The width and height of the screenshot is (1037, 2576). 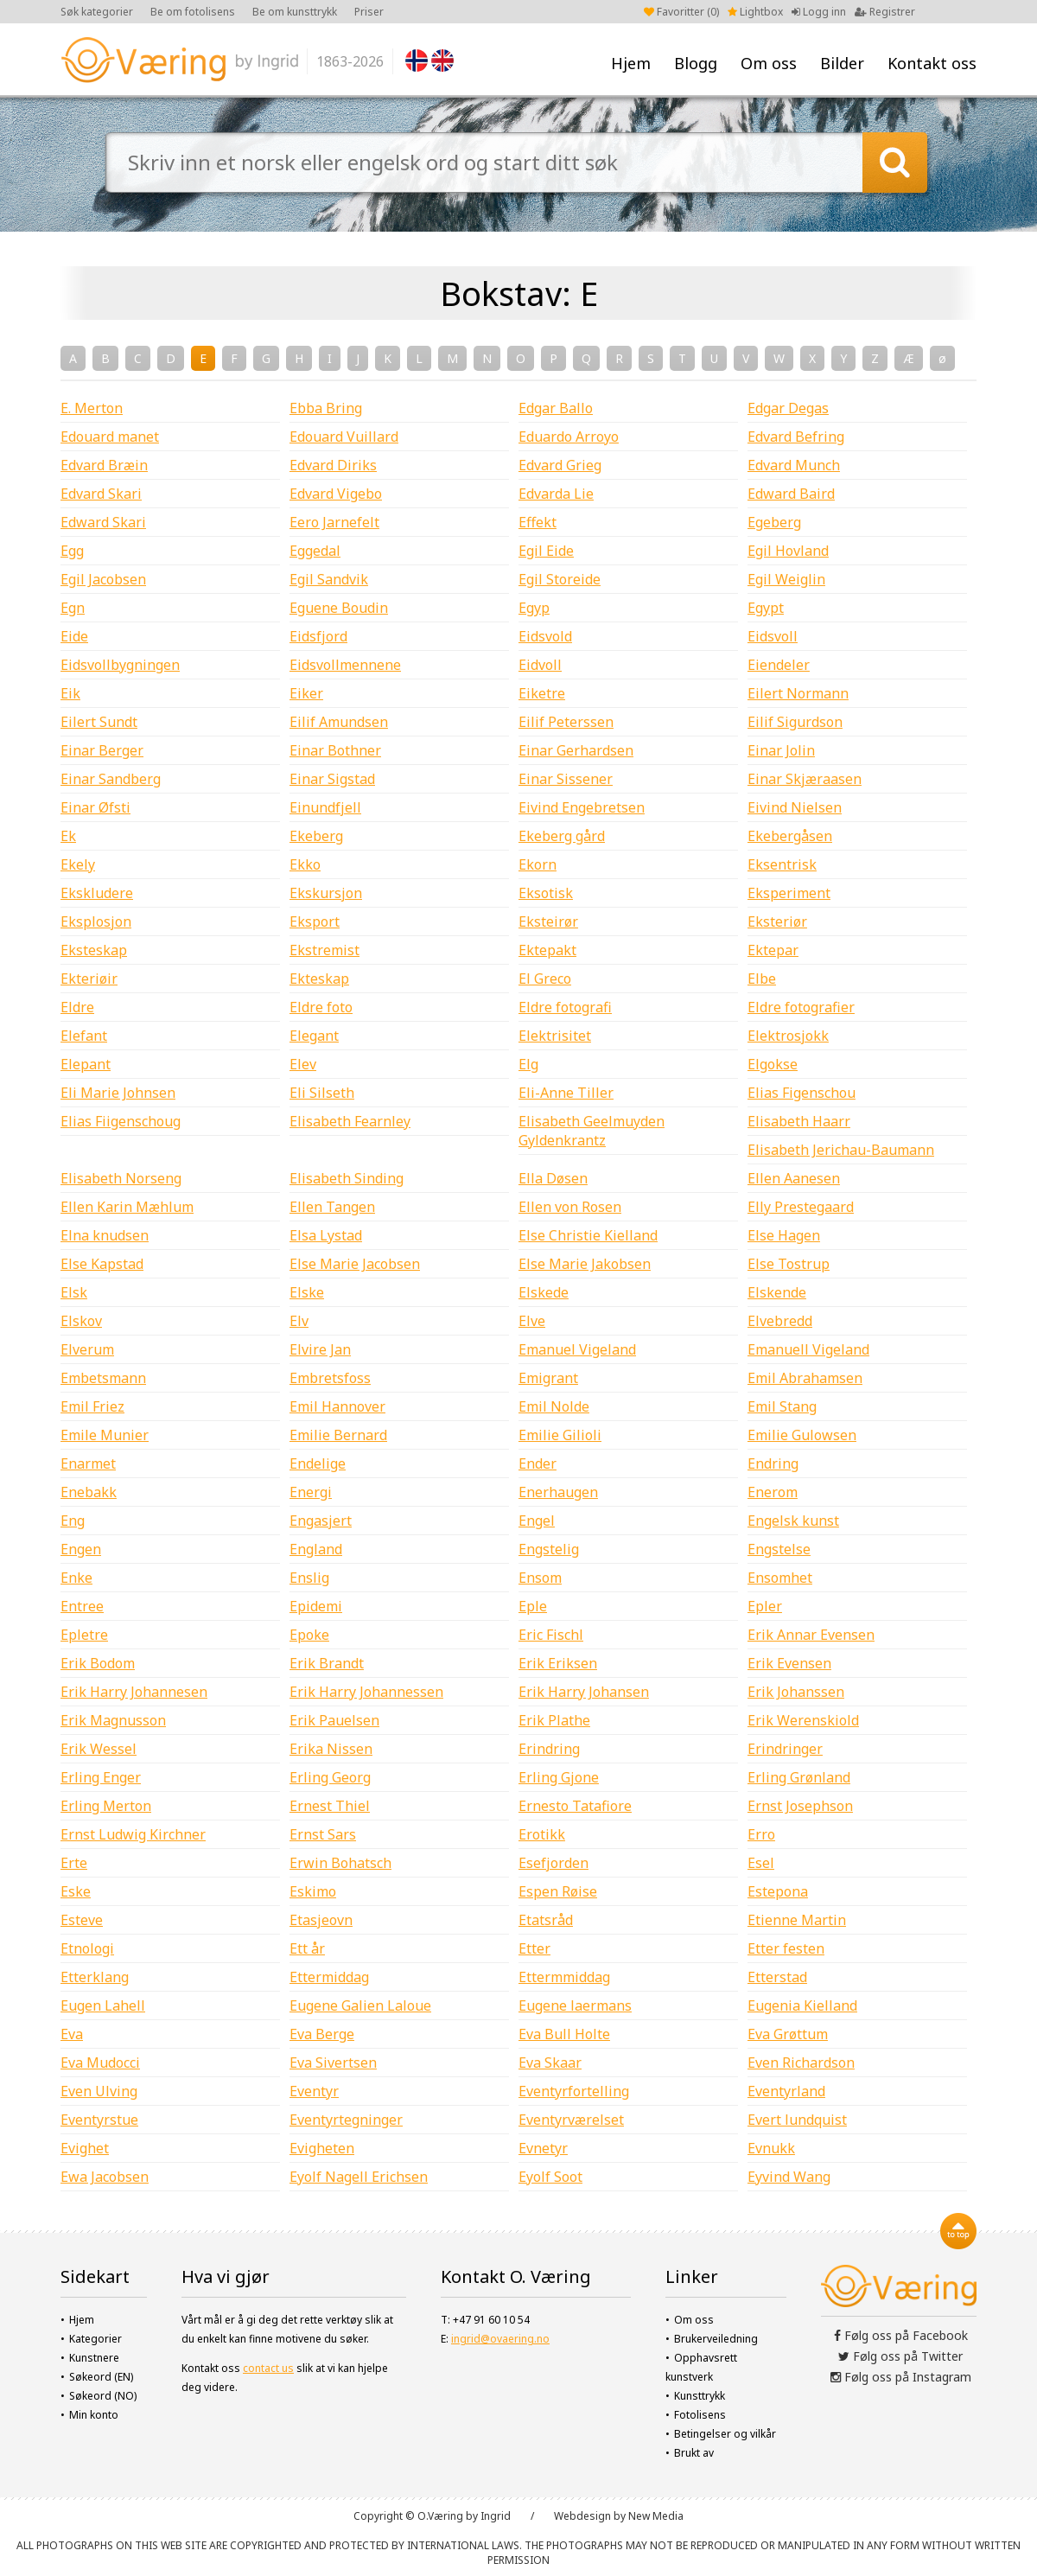 I want to click on Egypt, so click(x=766, y=607).